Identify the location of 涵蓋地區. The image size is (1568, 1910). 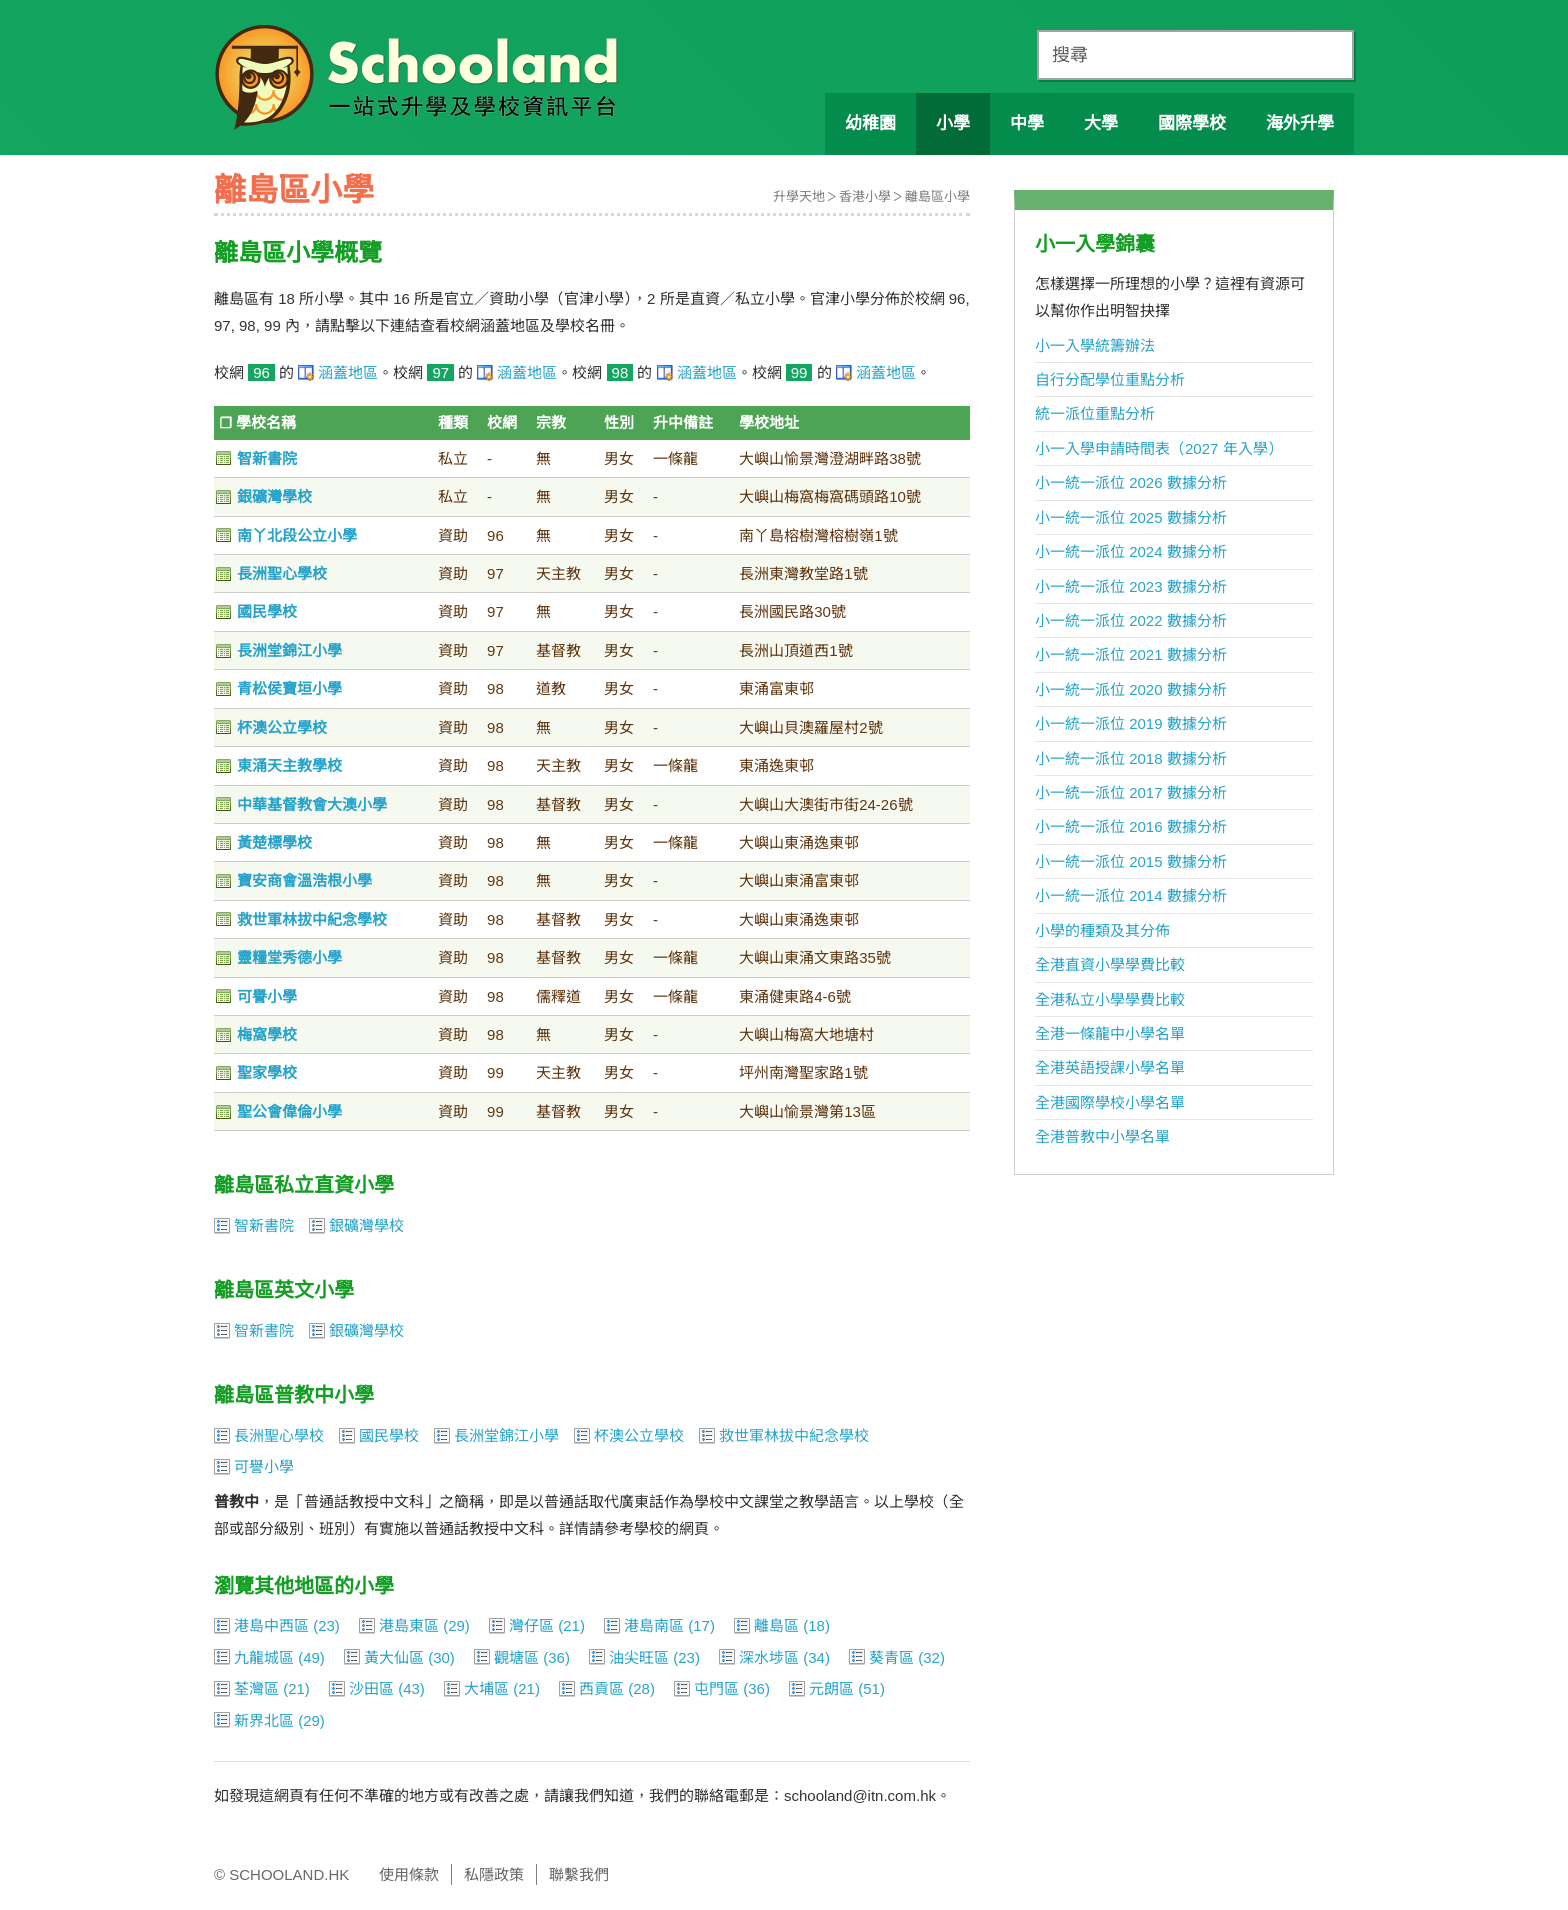
(348, 372).